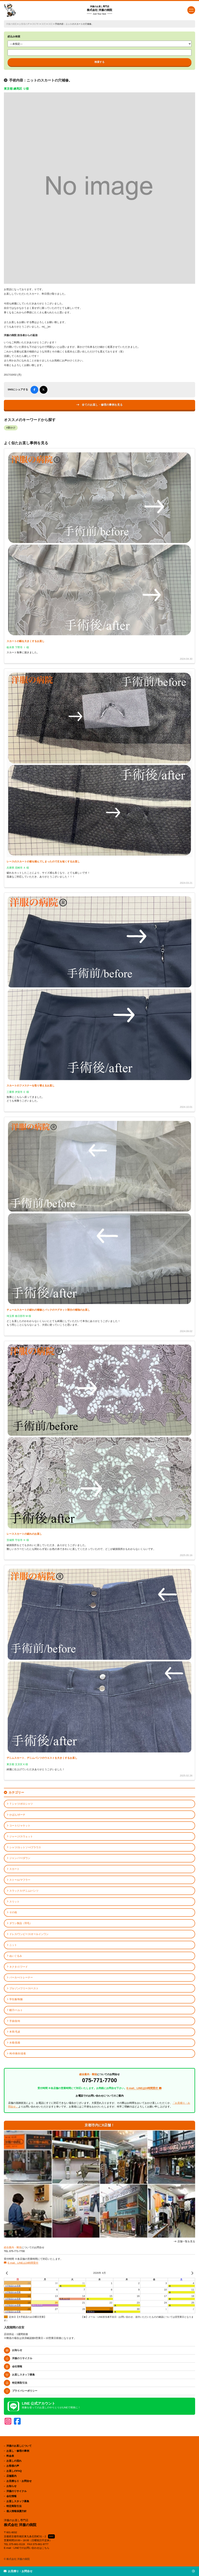  What do you see at coordinates (19, 2481) in the screenshot?
I see `お見積もり・お問合せ` at bounding box center [19, 2481].